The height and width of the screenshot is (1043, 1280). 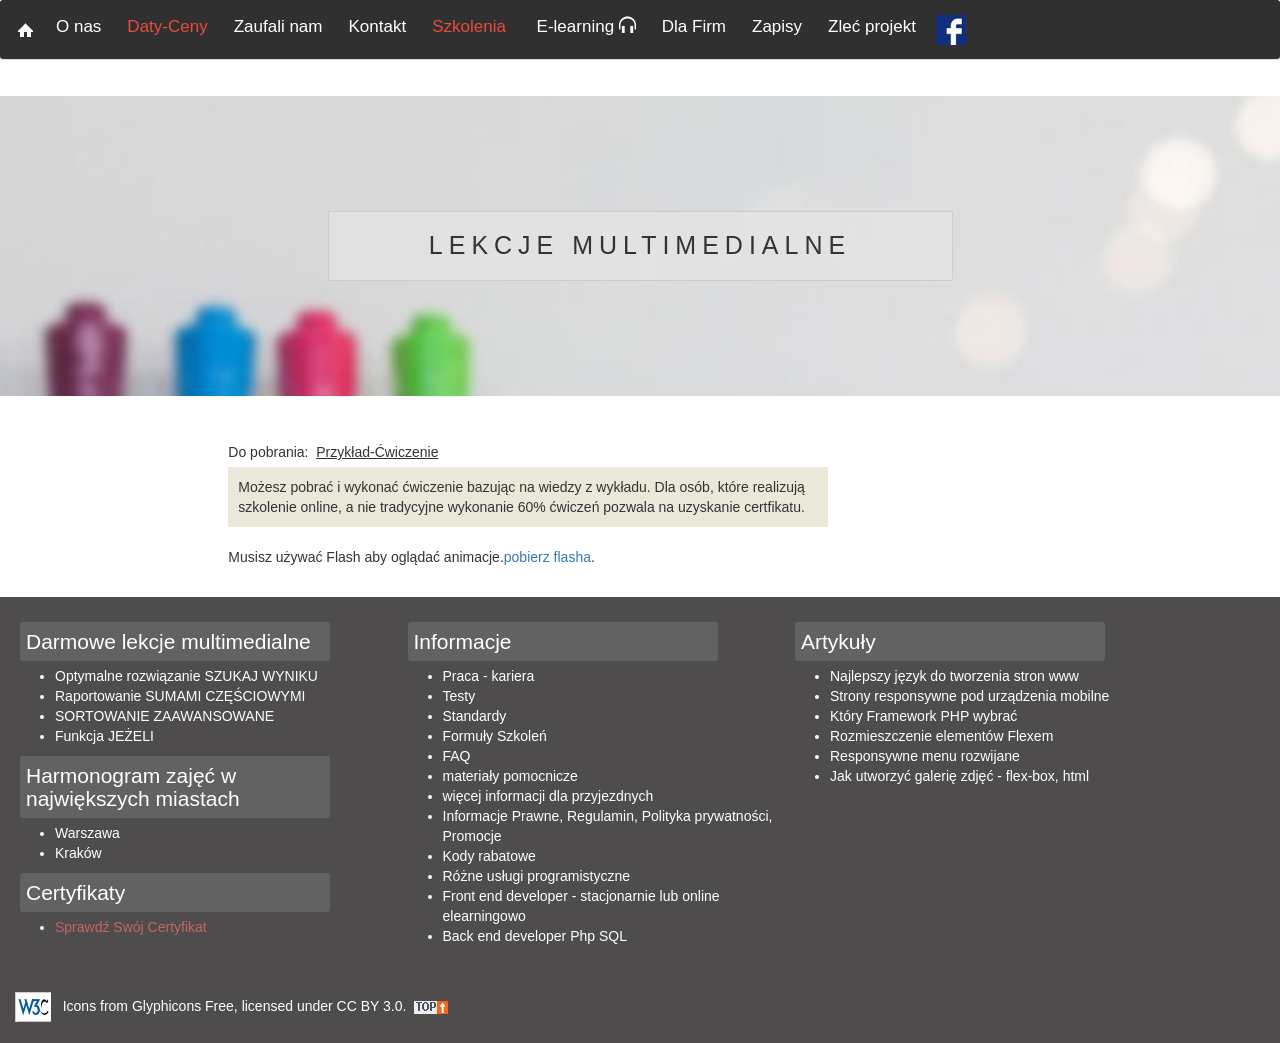 I want to click on więcej informacji dla przyjezdnych, so click(x=548, y=796).